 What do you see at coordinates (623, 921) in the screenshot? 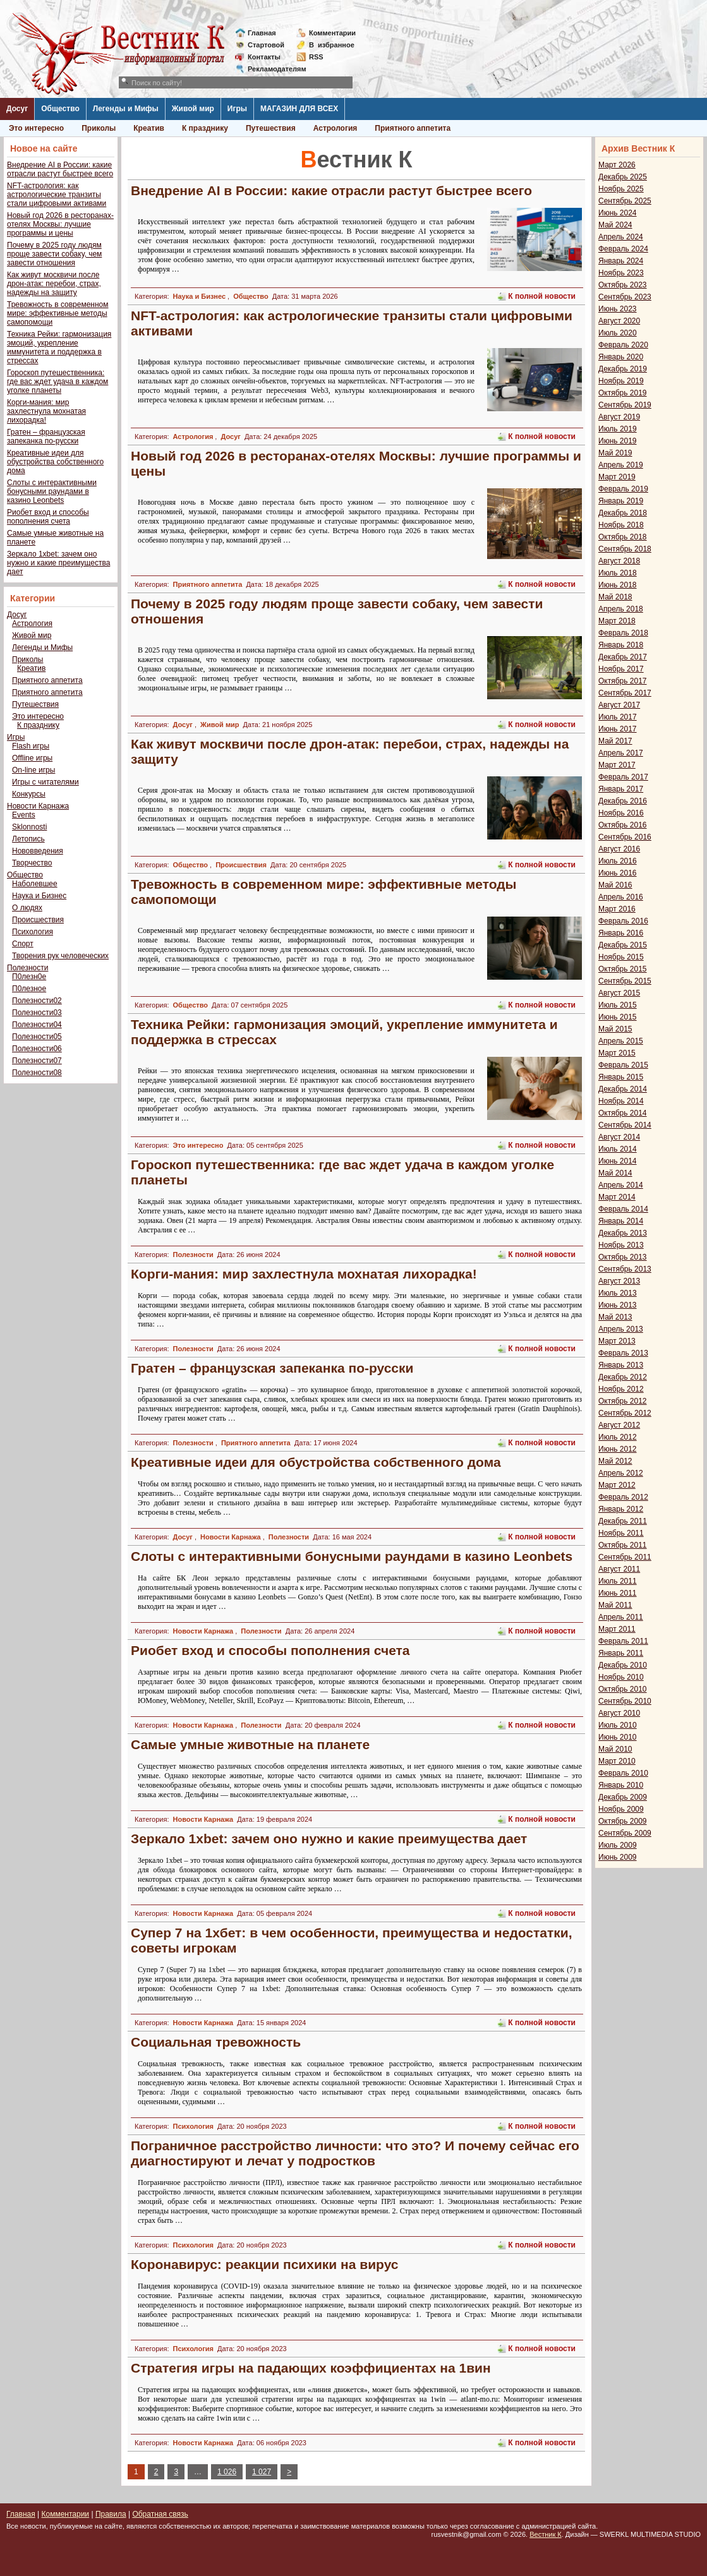
I see `Февраль 2016` at bounding box center [623, 921].